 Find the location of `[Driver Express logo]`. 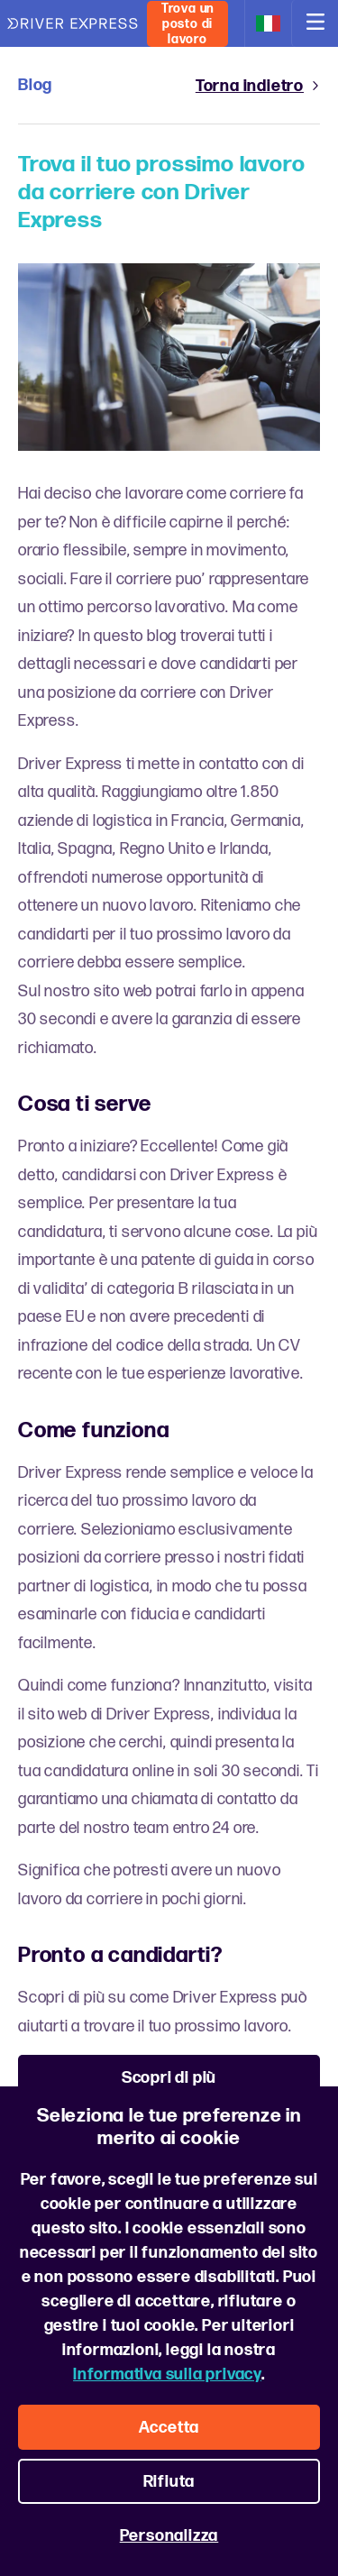

[Driver Express logo] is located at coordinates (72, 24).